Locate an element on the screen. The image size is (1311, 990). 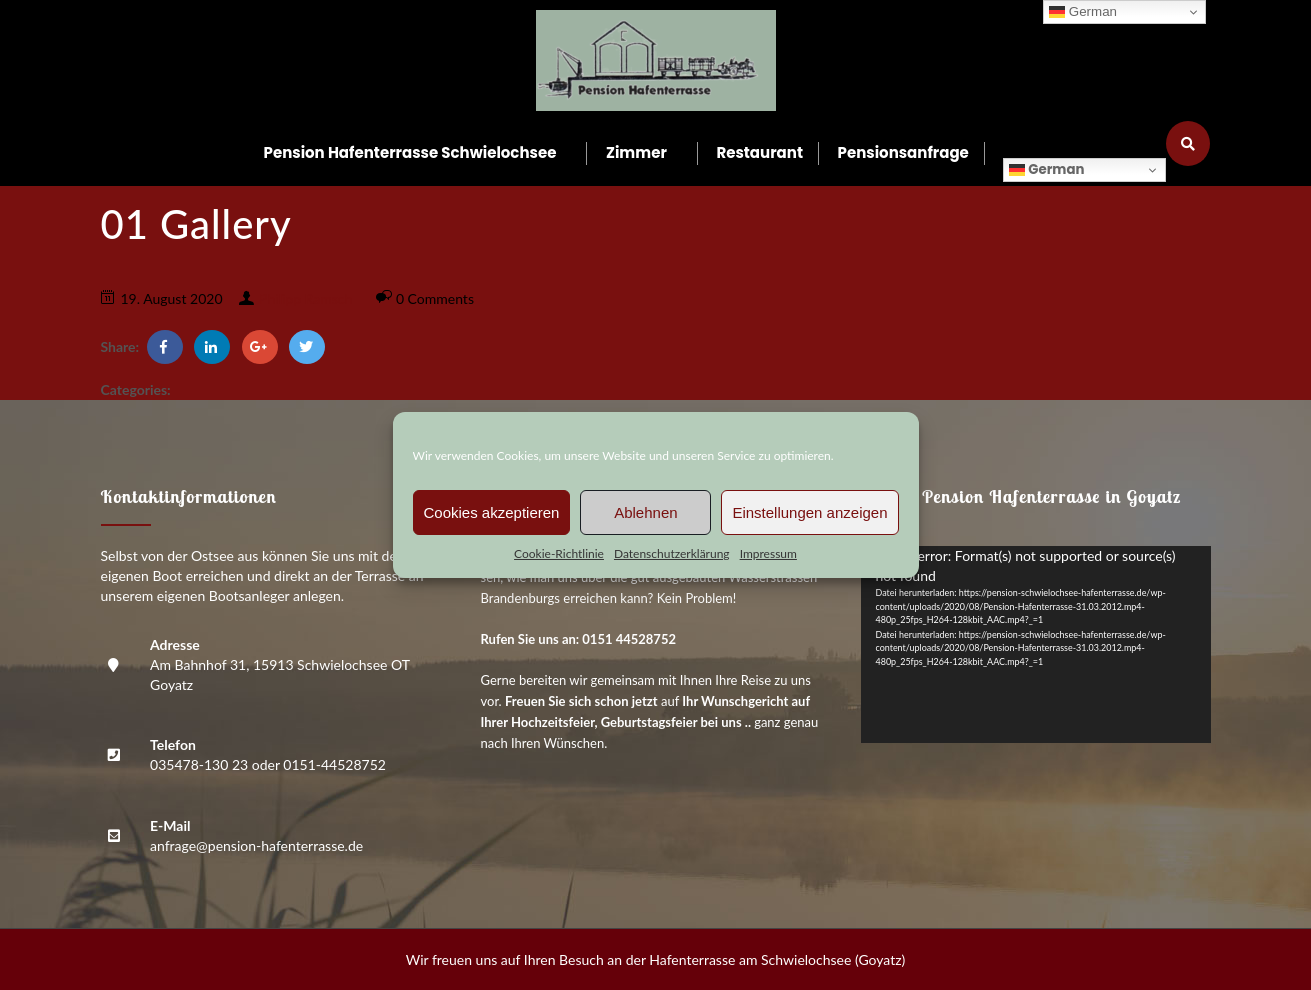
Pen­si­ons­an­fra­ge is located at coordinates (903, 152).